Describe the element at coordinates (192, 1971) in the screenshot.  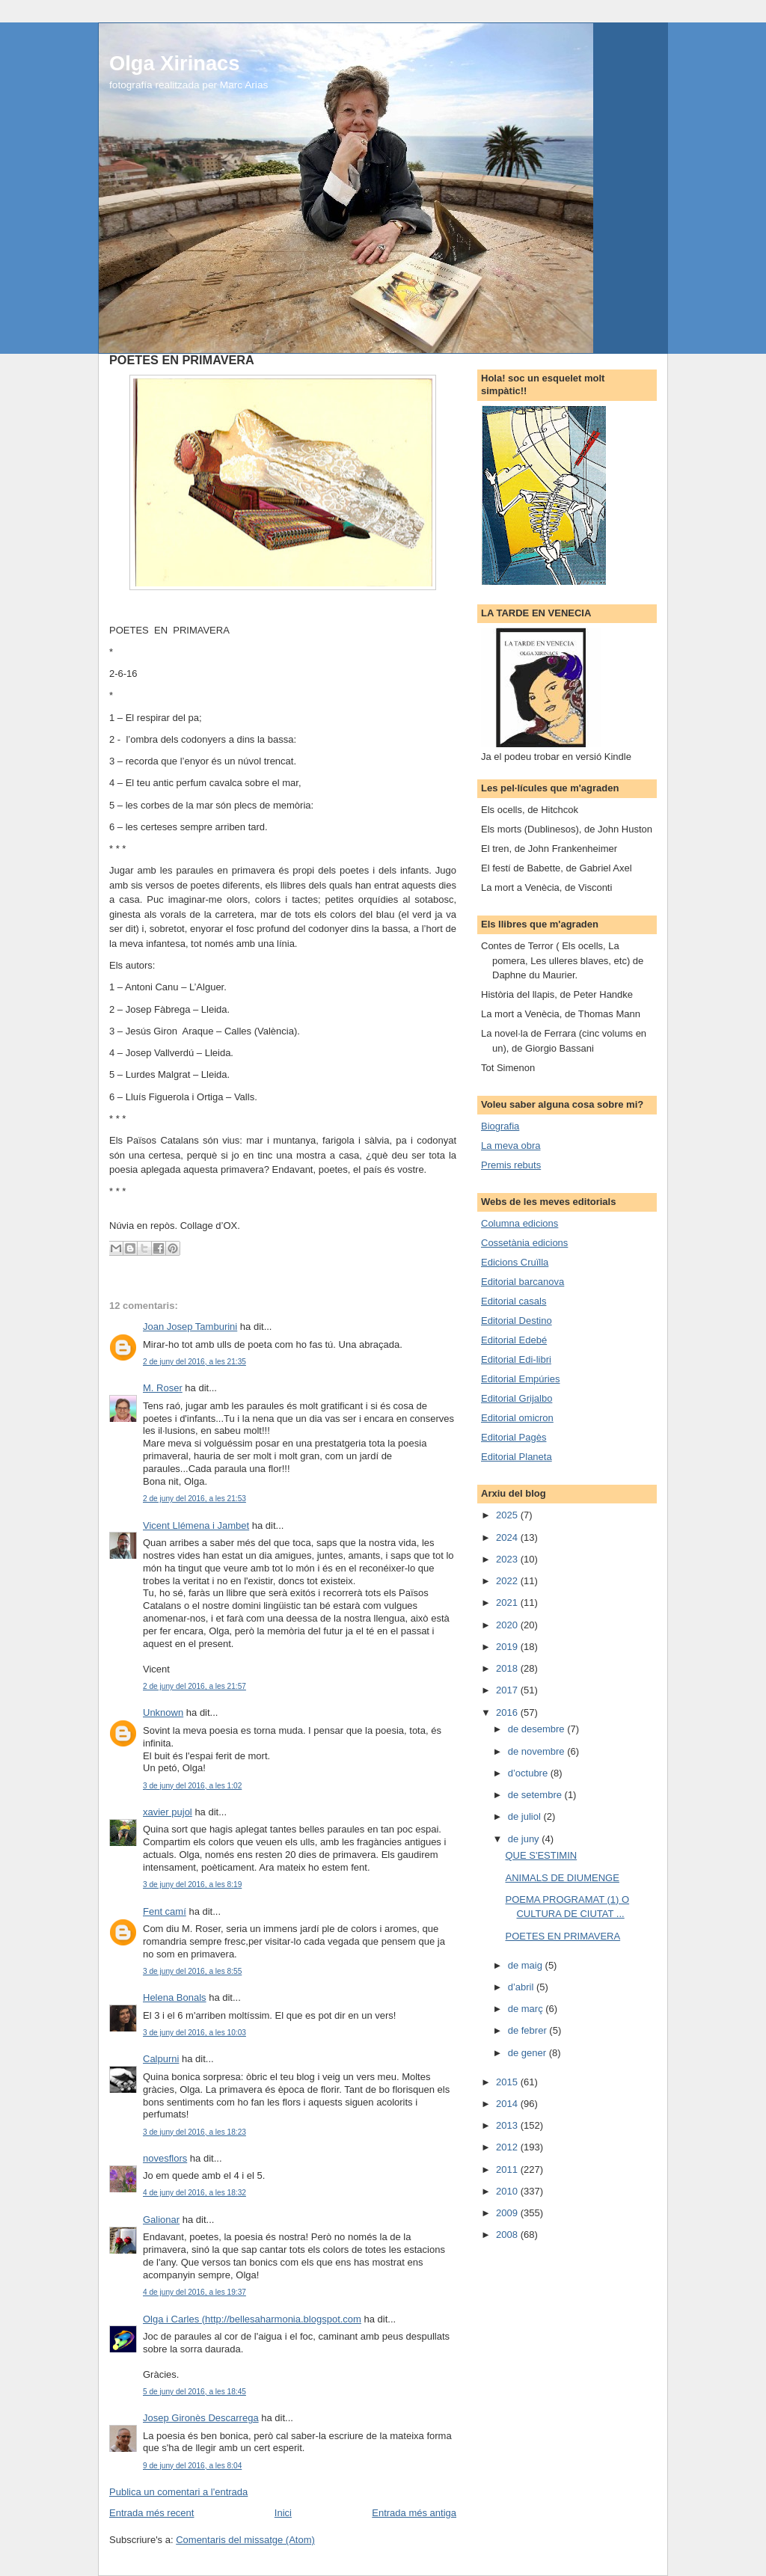
I see `3 de juny del 2016, a les 8:55` at that location.